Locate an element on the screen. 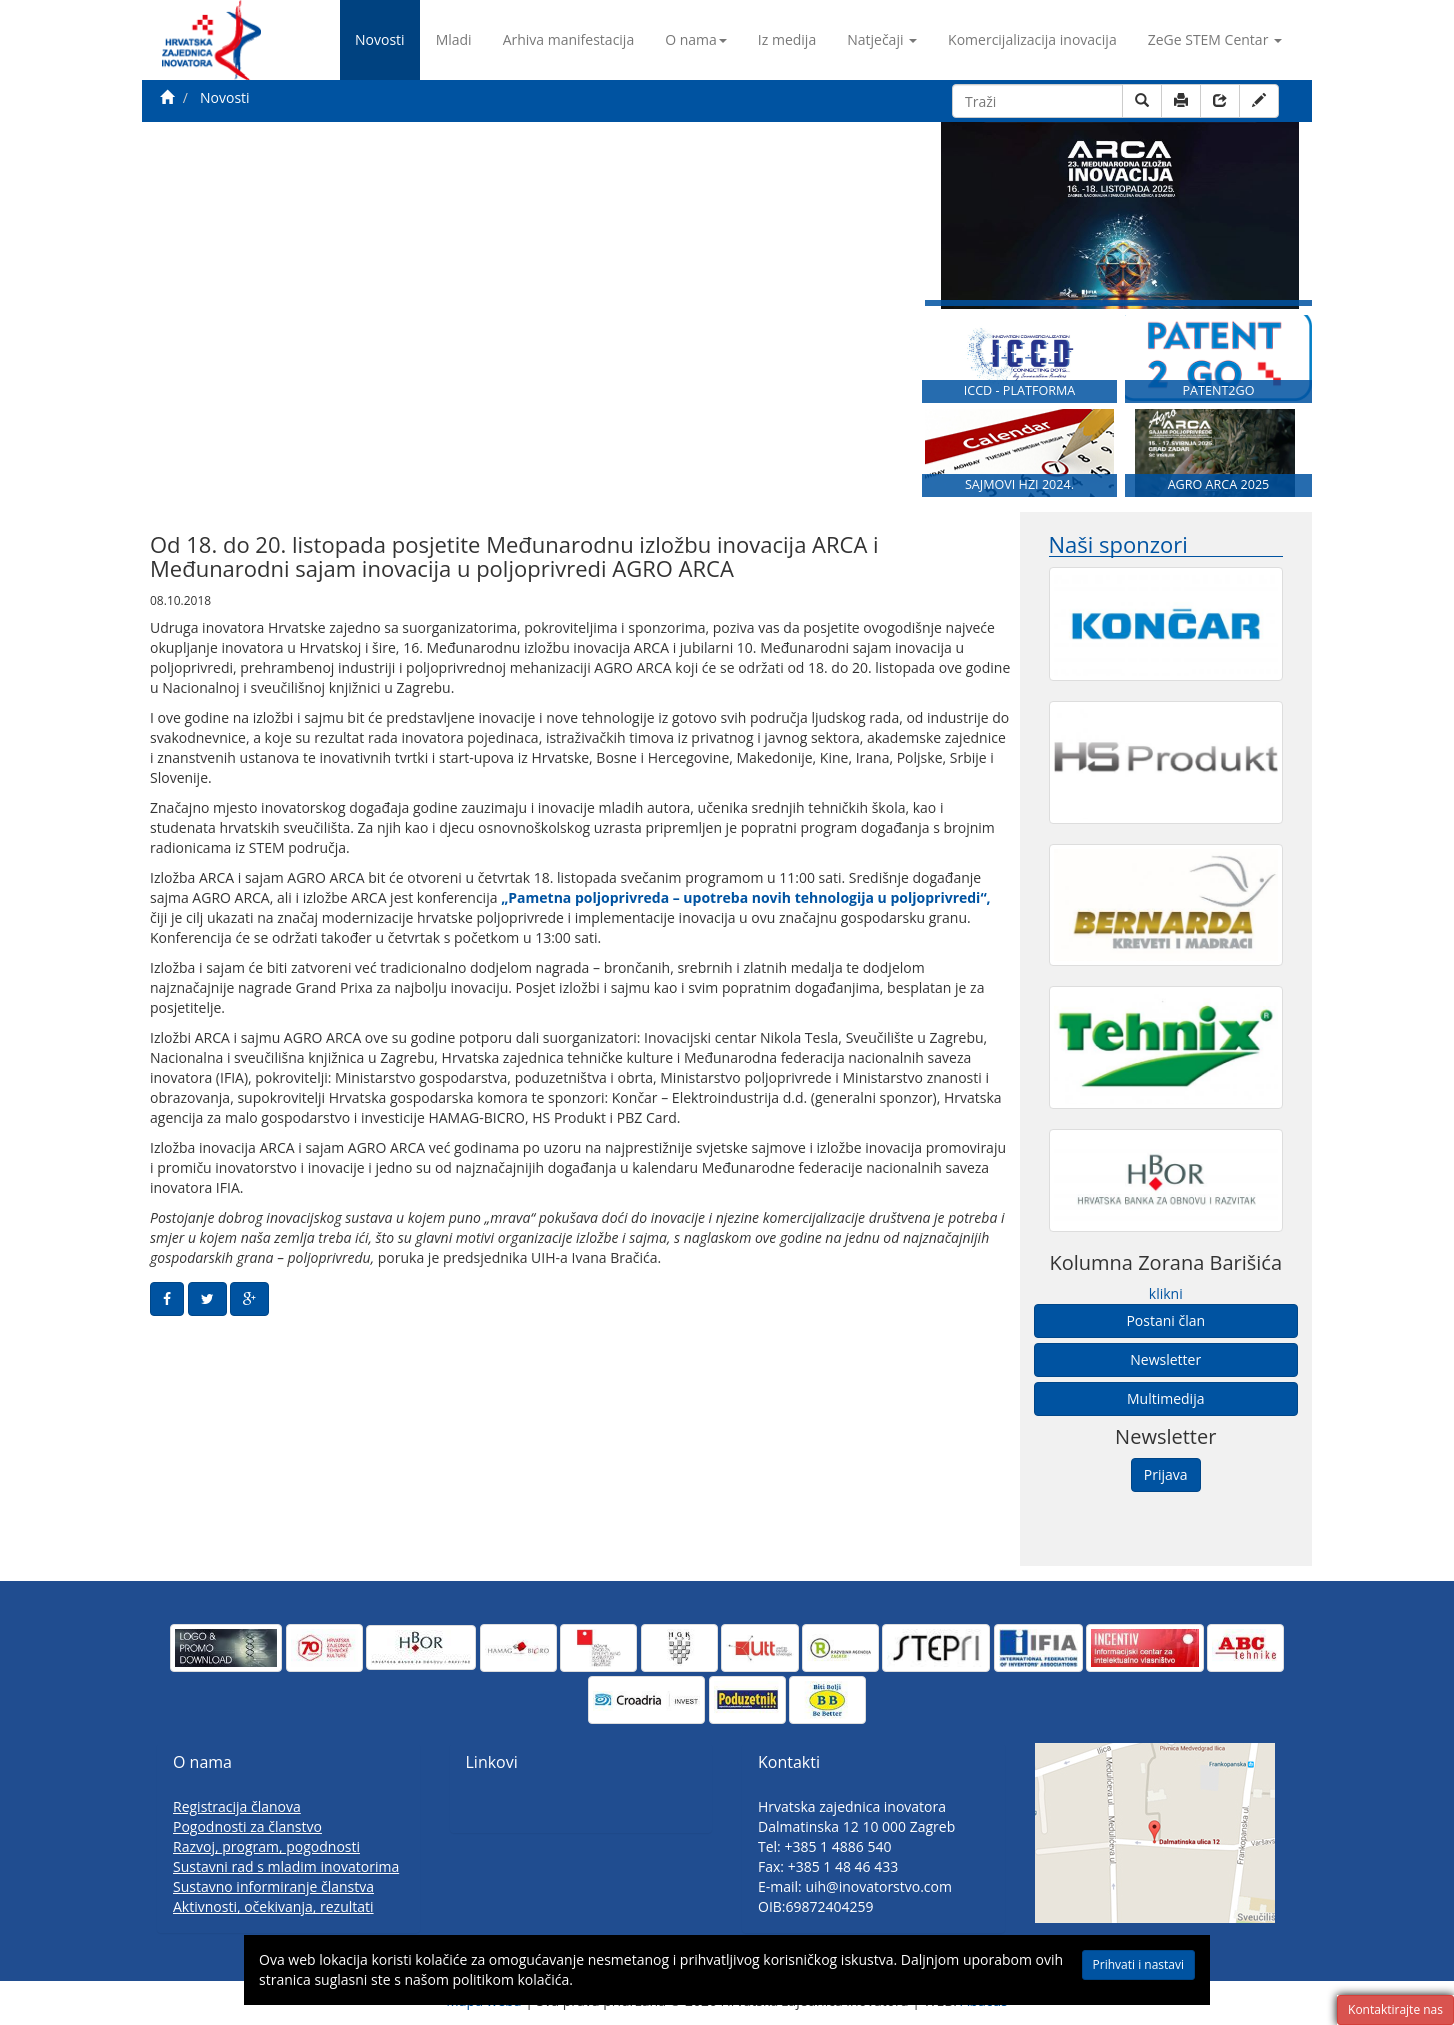 This screenshot has height=2025, width=1454. Prihvati i nastavi is located at coordinates (1138, 1964).